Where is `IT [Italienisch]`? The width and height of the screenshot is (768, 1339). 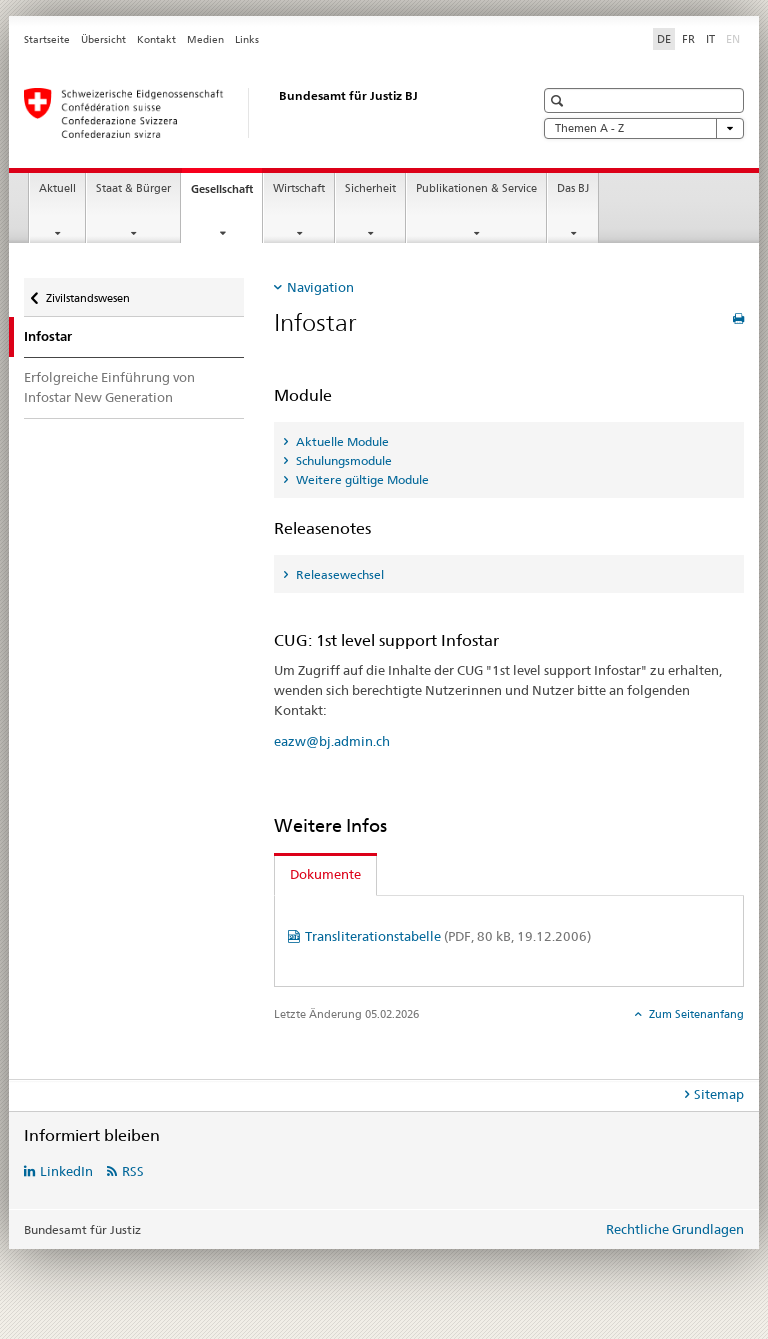 IT [Italienisch] is located at coordinates (710, 39).